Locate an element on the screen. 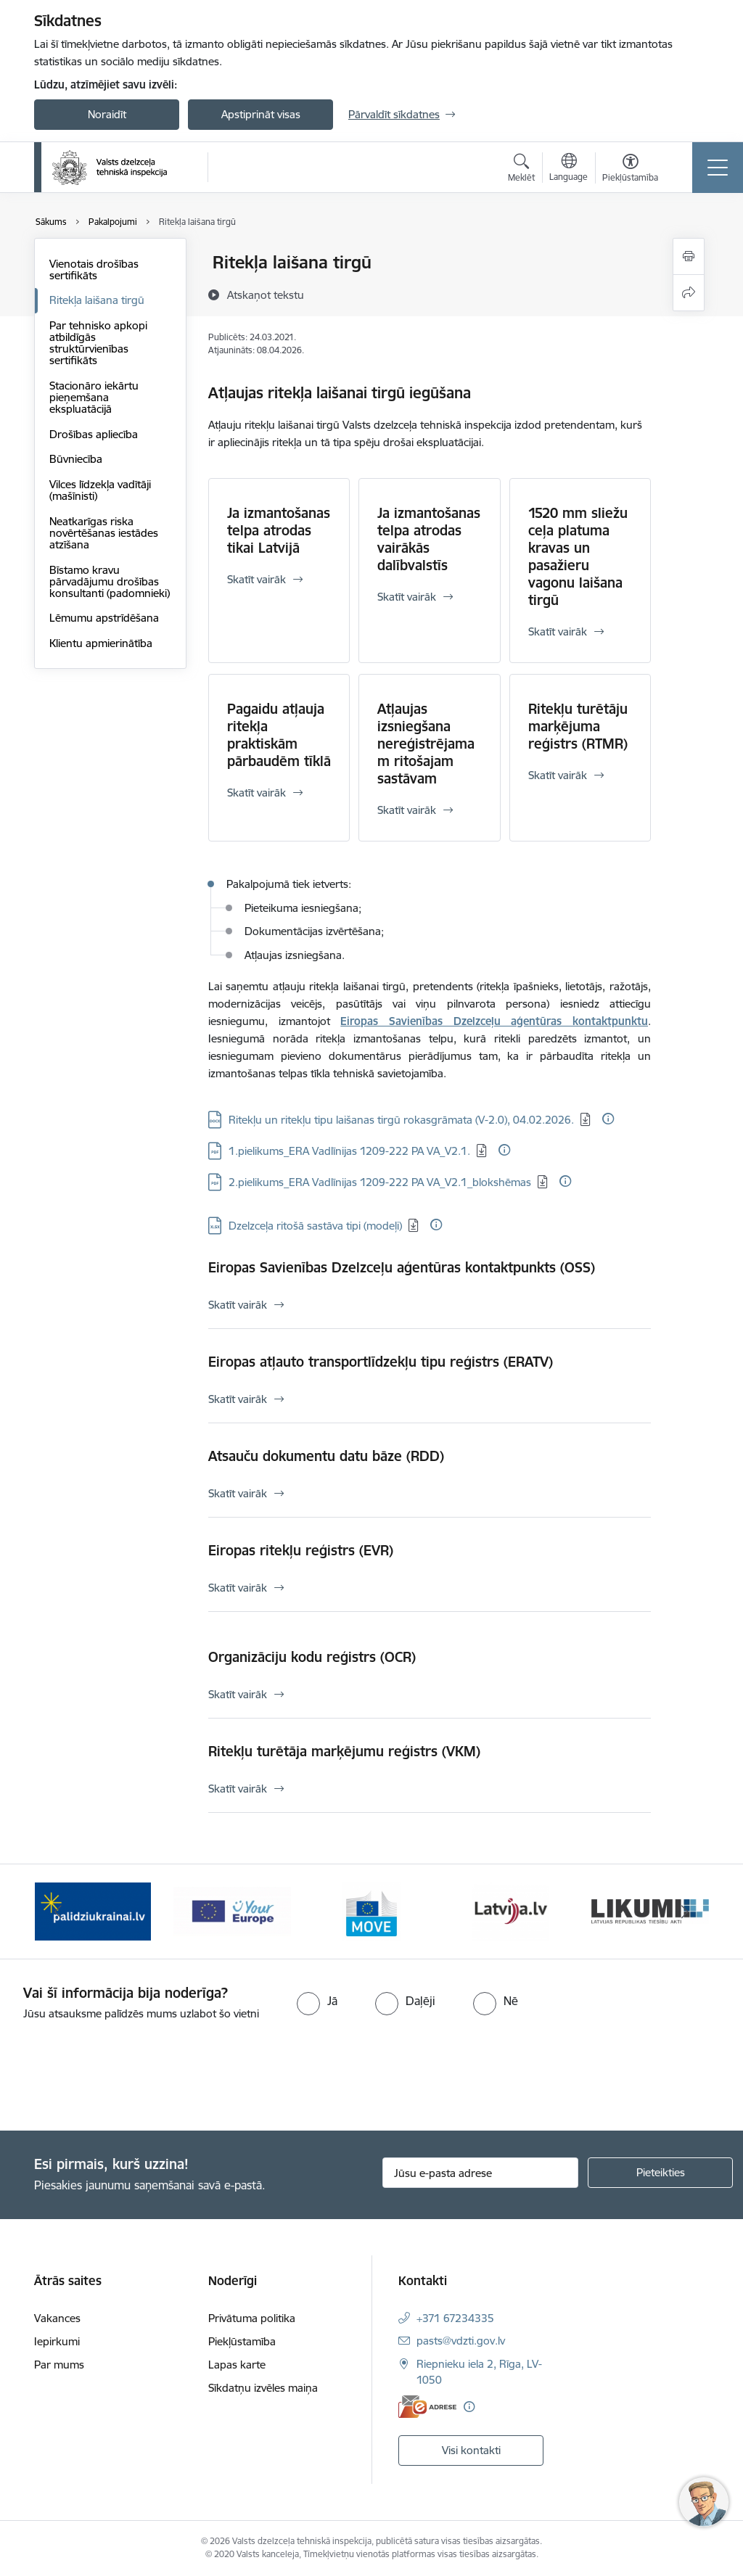  Būvniecība is located at coordinates (75, 459).